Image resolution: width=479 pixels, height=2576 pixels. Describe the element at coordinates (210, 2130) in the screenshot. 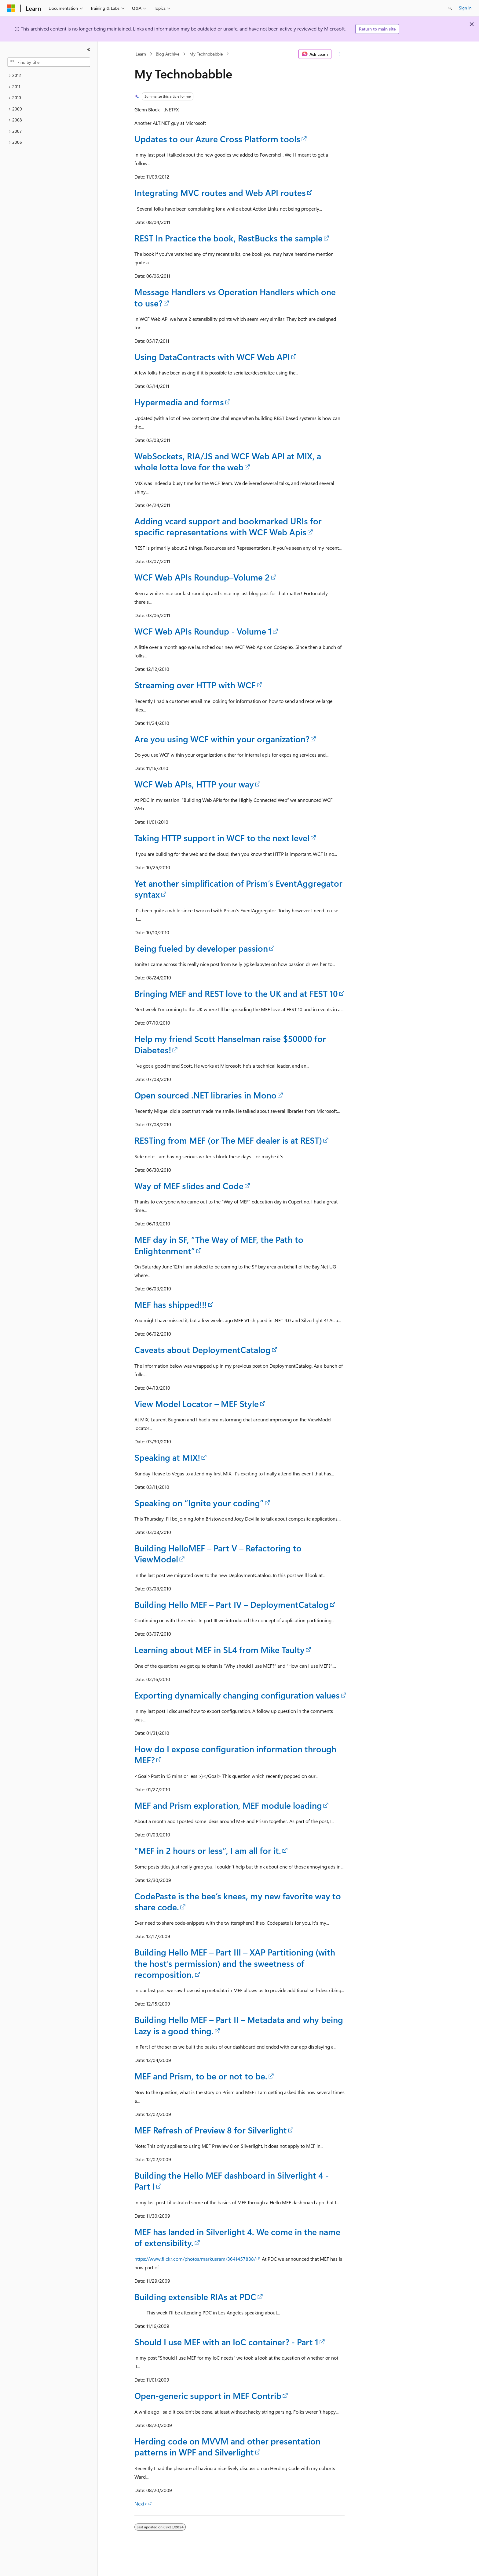

I see `MEF Refresh of Preview 8 for Silverlight` at that location.